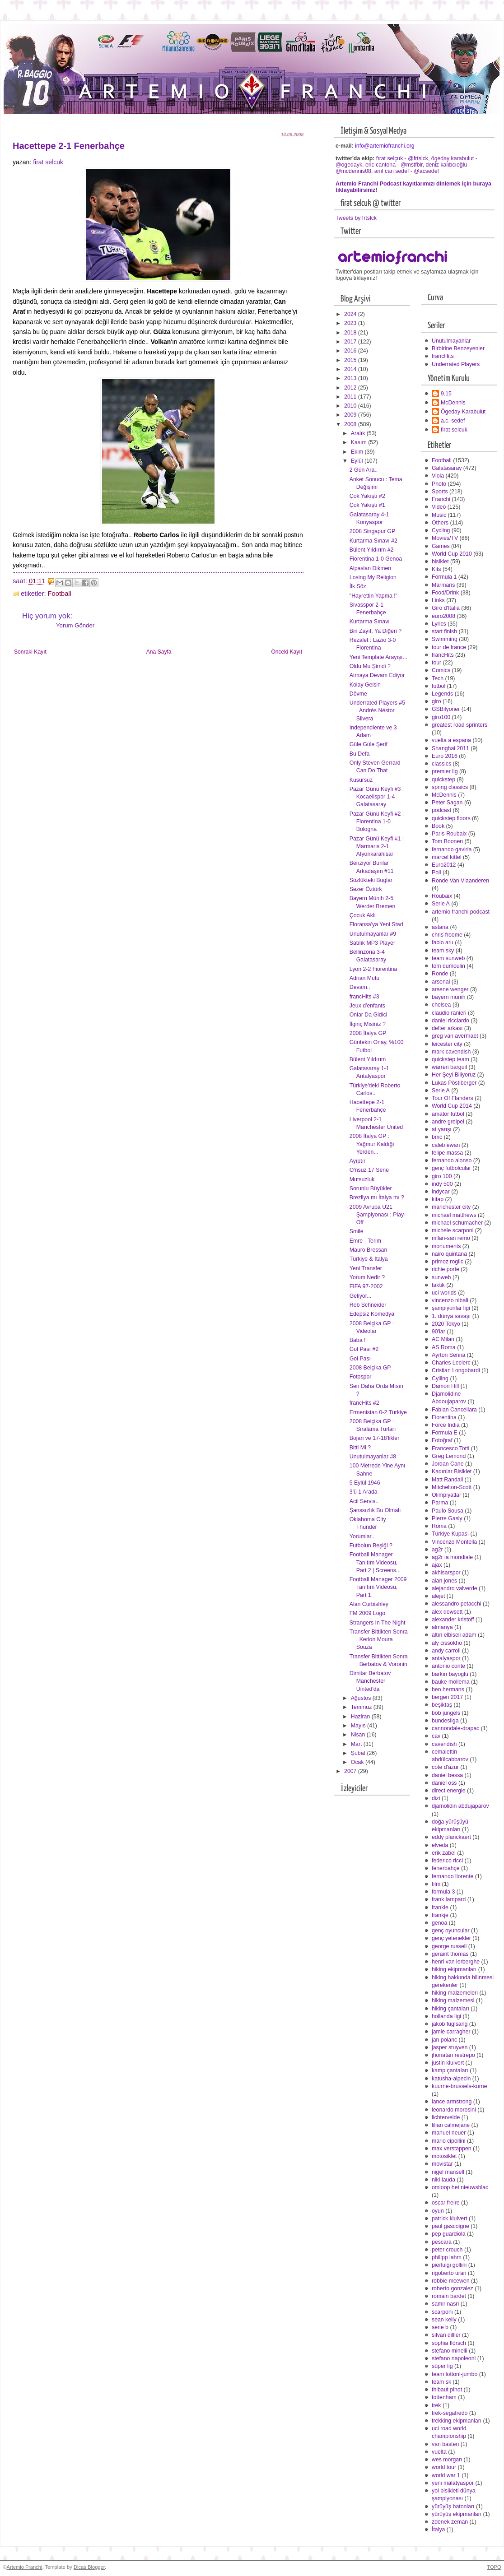 Image resolution: width=504 pixels, height=2576 pixels. Describe the element at coordinates (443, 616) in the screenshot. I see `euro2008` at that location.